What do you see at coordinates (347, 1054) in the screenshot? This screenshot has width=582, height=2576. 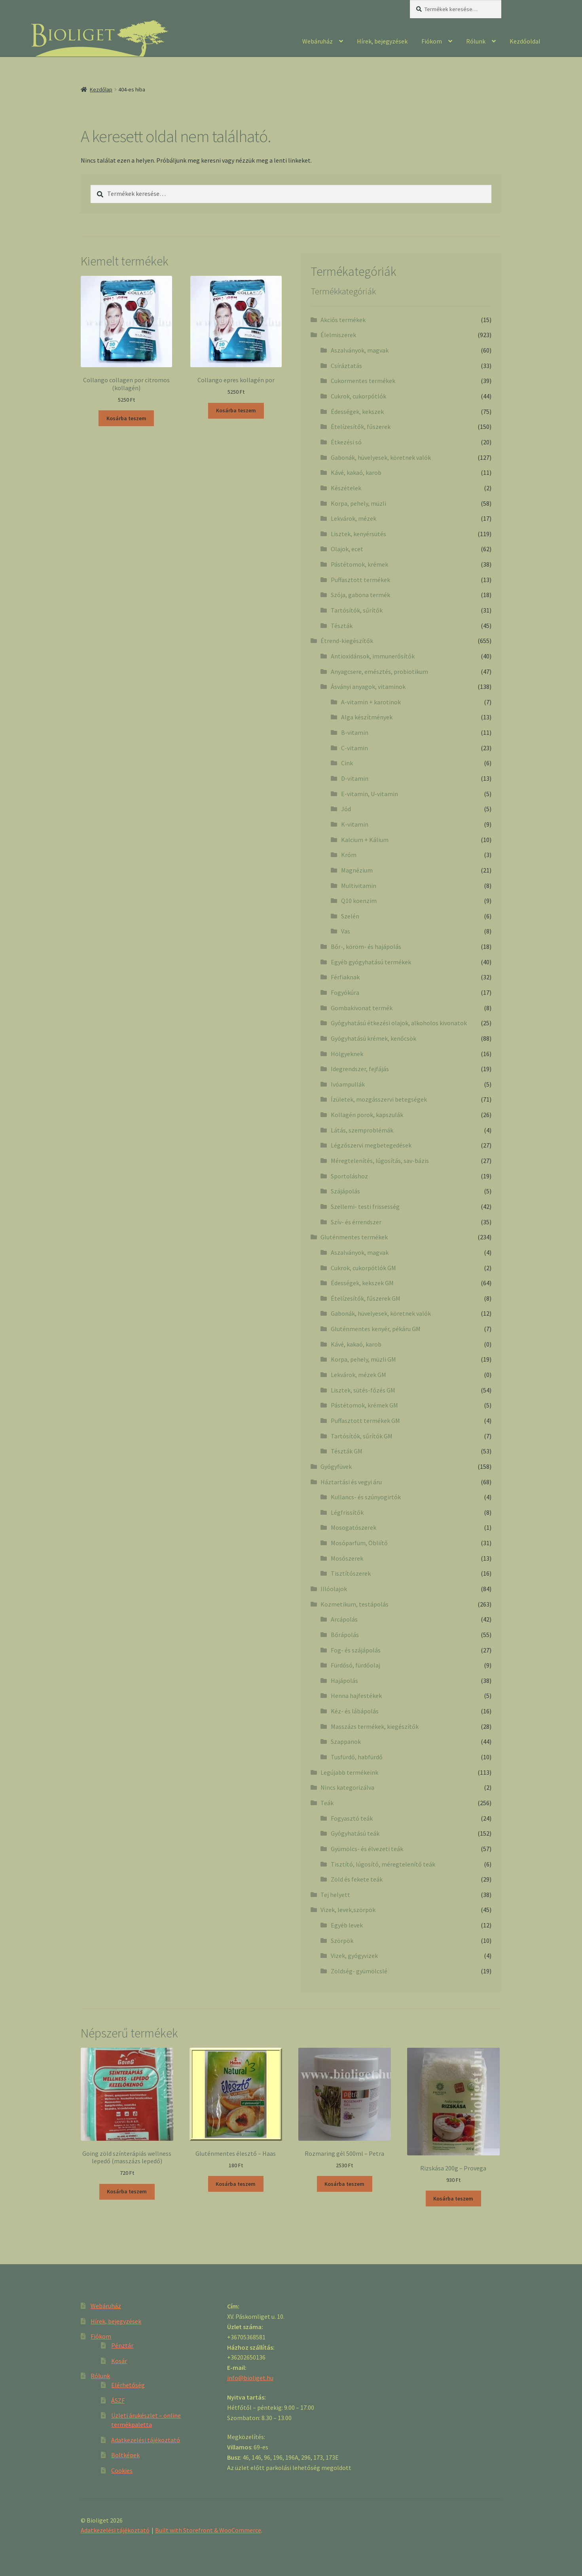 I see `Hölgyeknek` at bounding box center [347, 1054].